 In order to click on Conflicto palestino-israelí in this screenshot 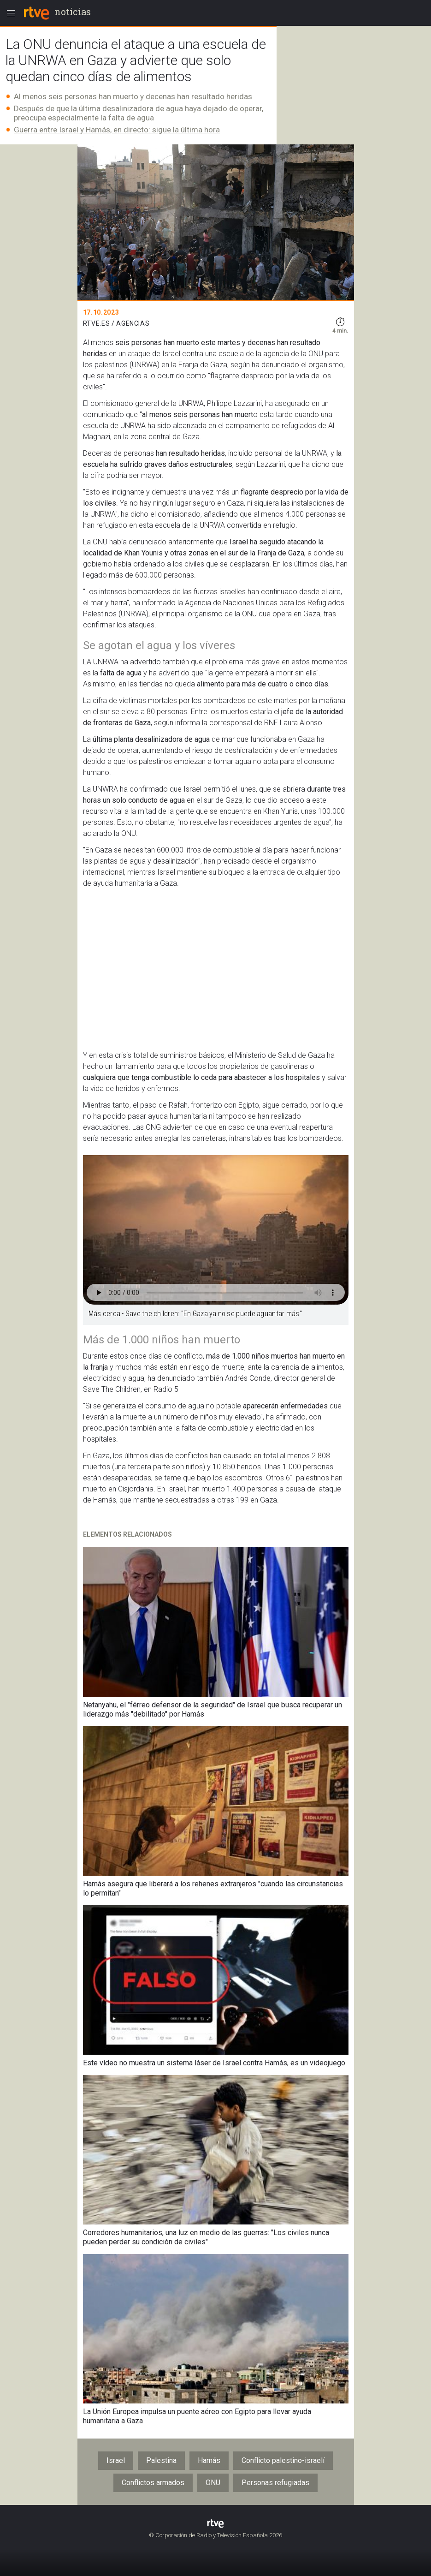, I will do `click(283, 2460)`.